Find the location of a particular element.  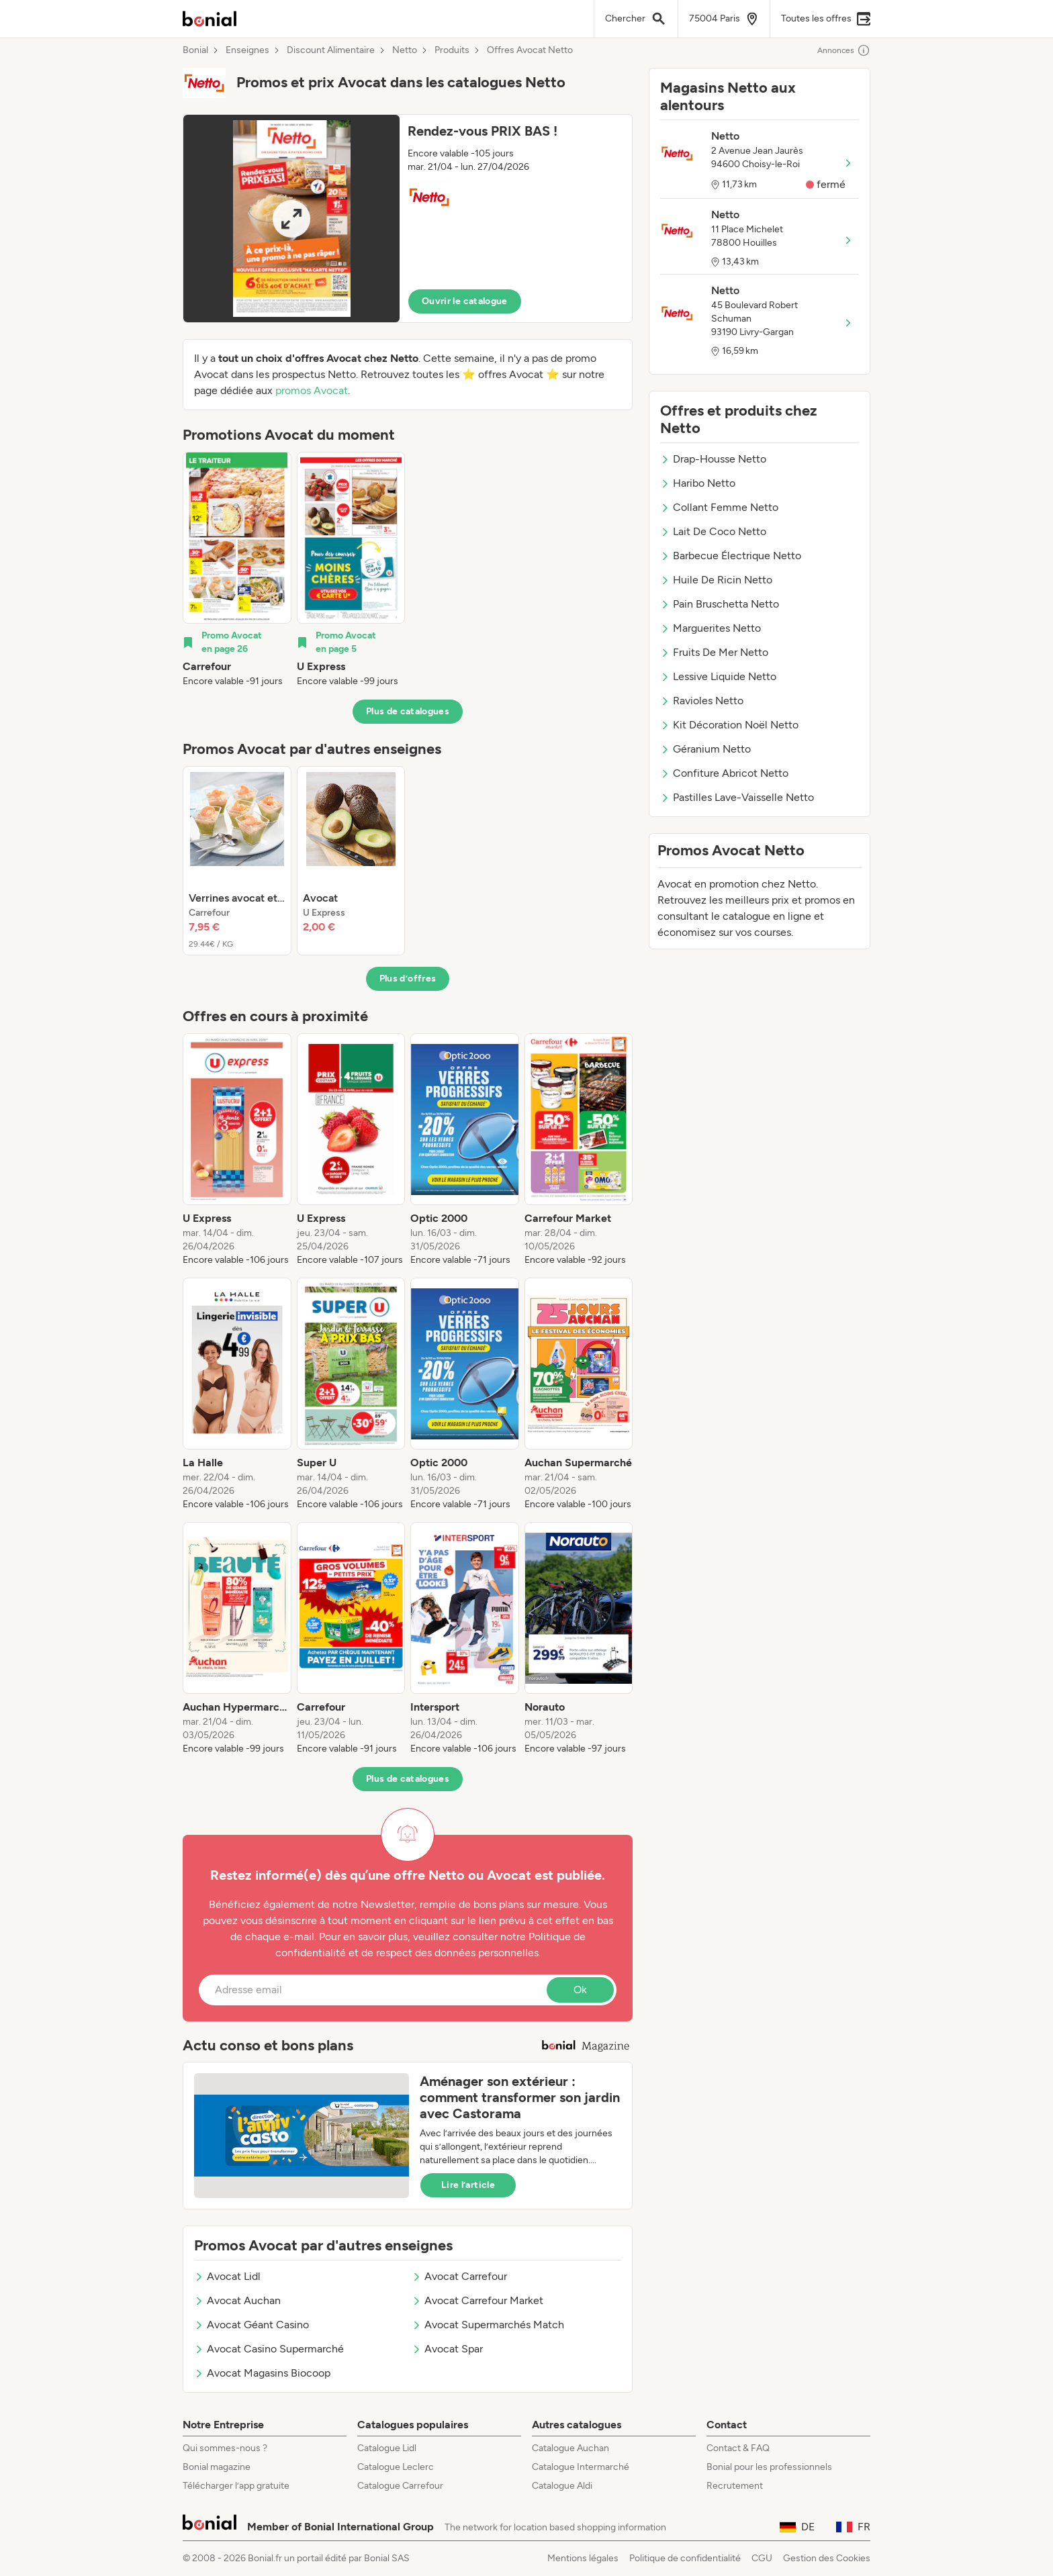

Catalogue Intermarché is located at coordinates (580, 2467).